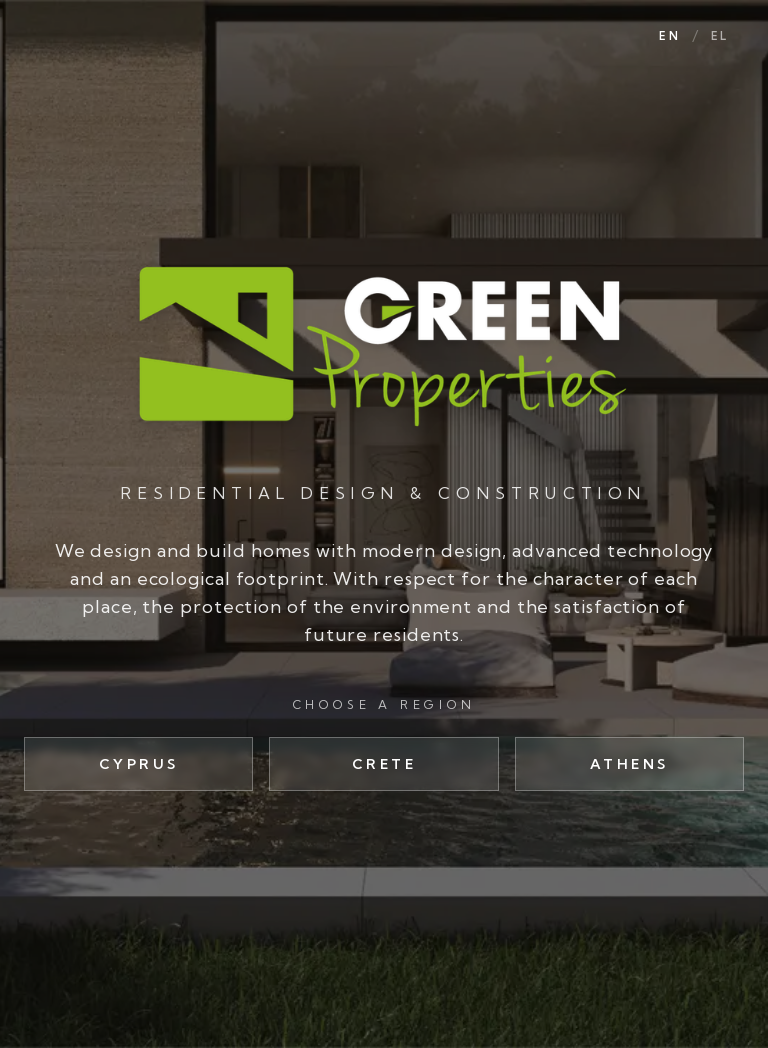 The width and height of the screenshot is (768, 1048). I want to click on EN, so click(669, 36).